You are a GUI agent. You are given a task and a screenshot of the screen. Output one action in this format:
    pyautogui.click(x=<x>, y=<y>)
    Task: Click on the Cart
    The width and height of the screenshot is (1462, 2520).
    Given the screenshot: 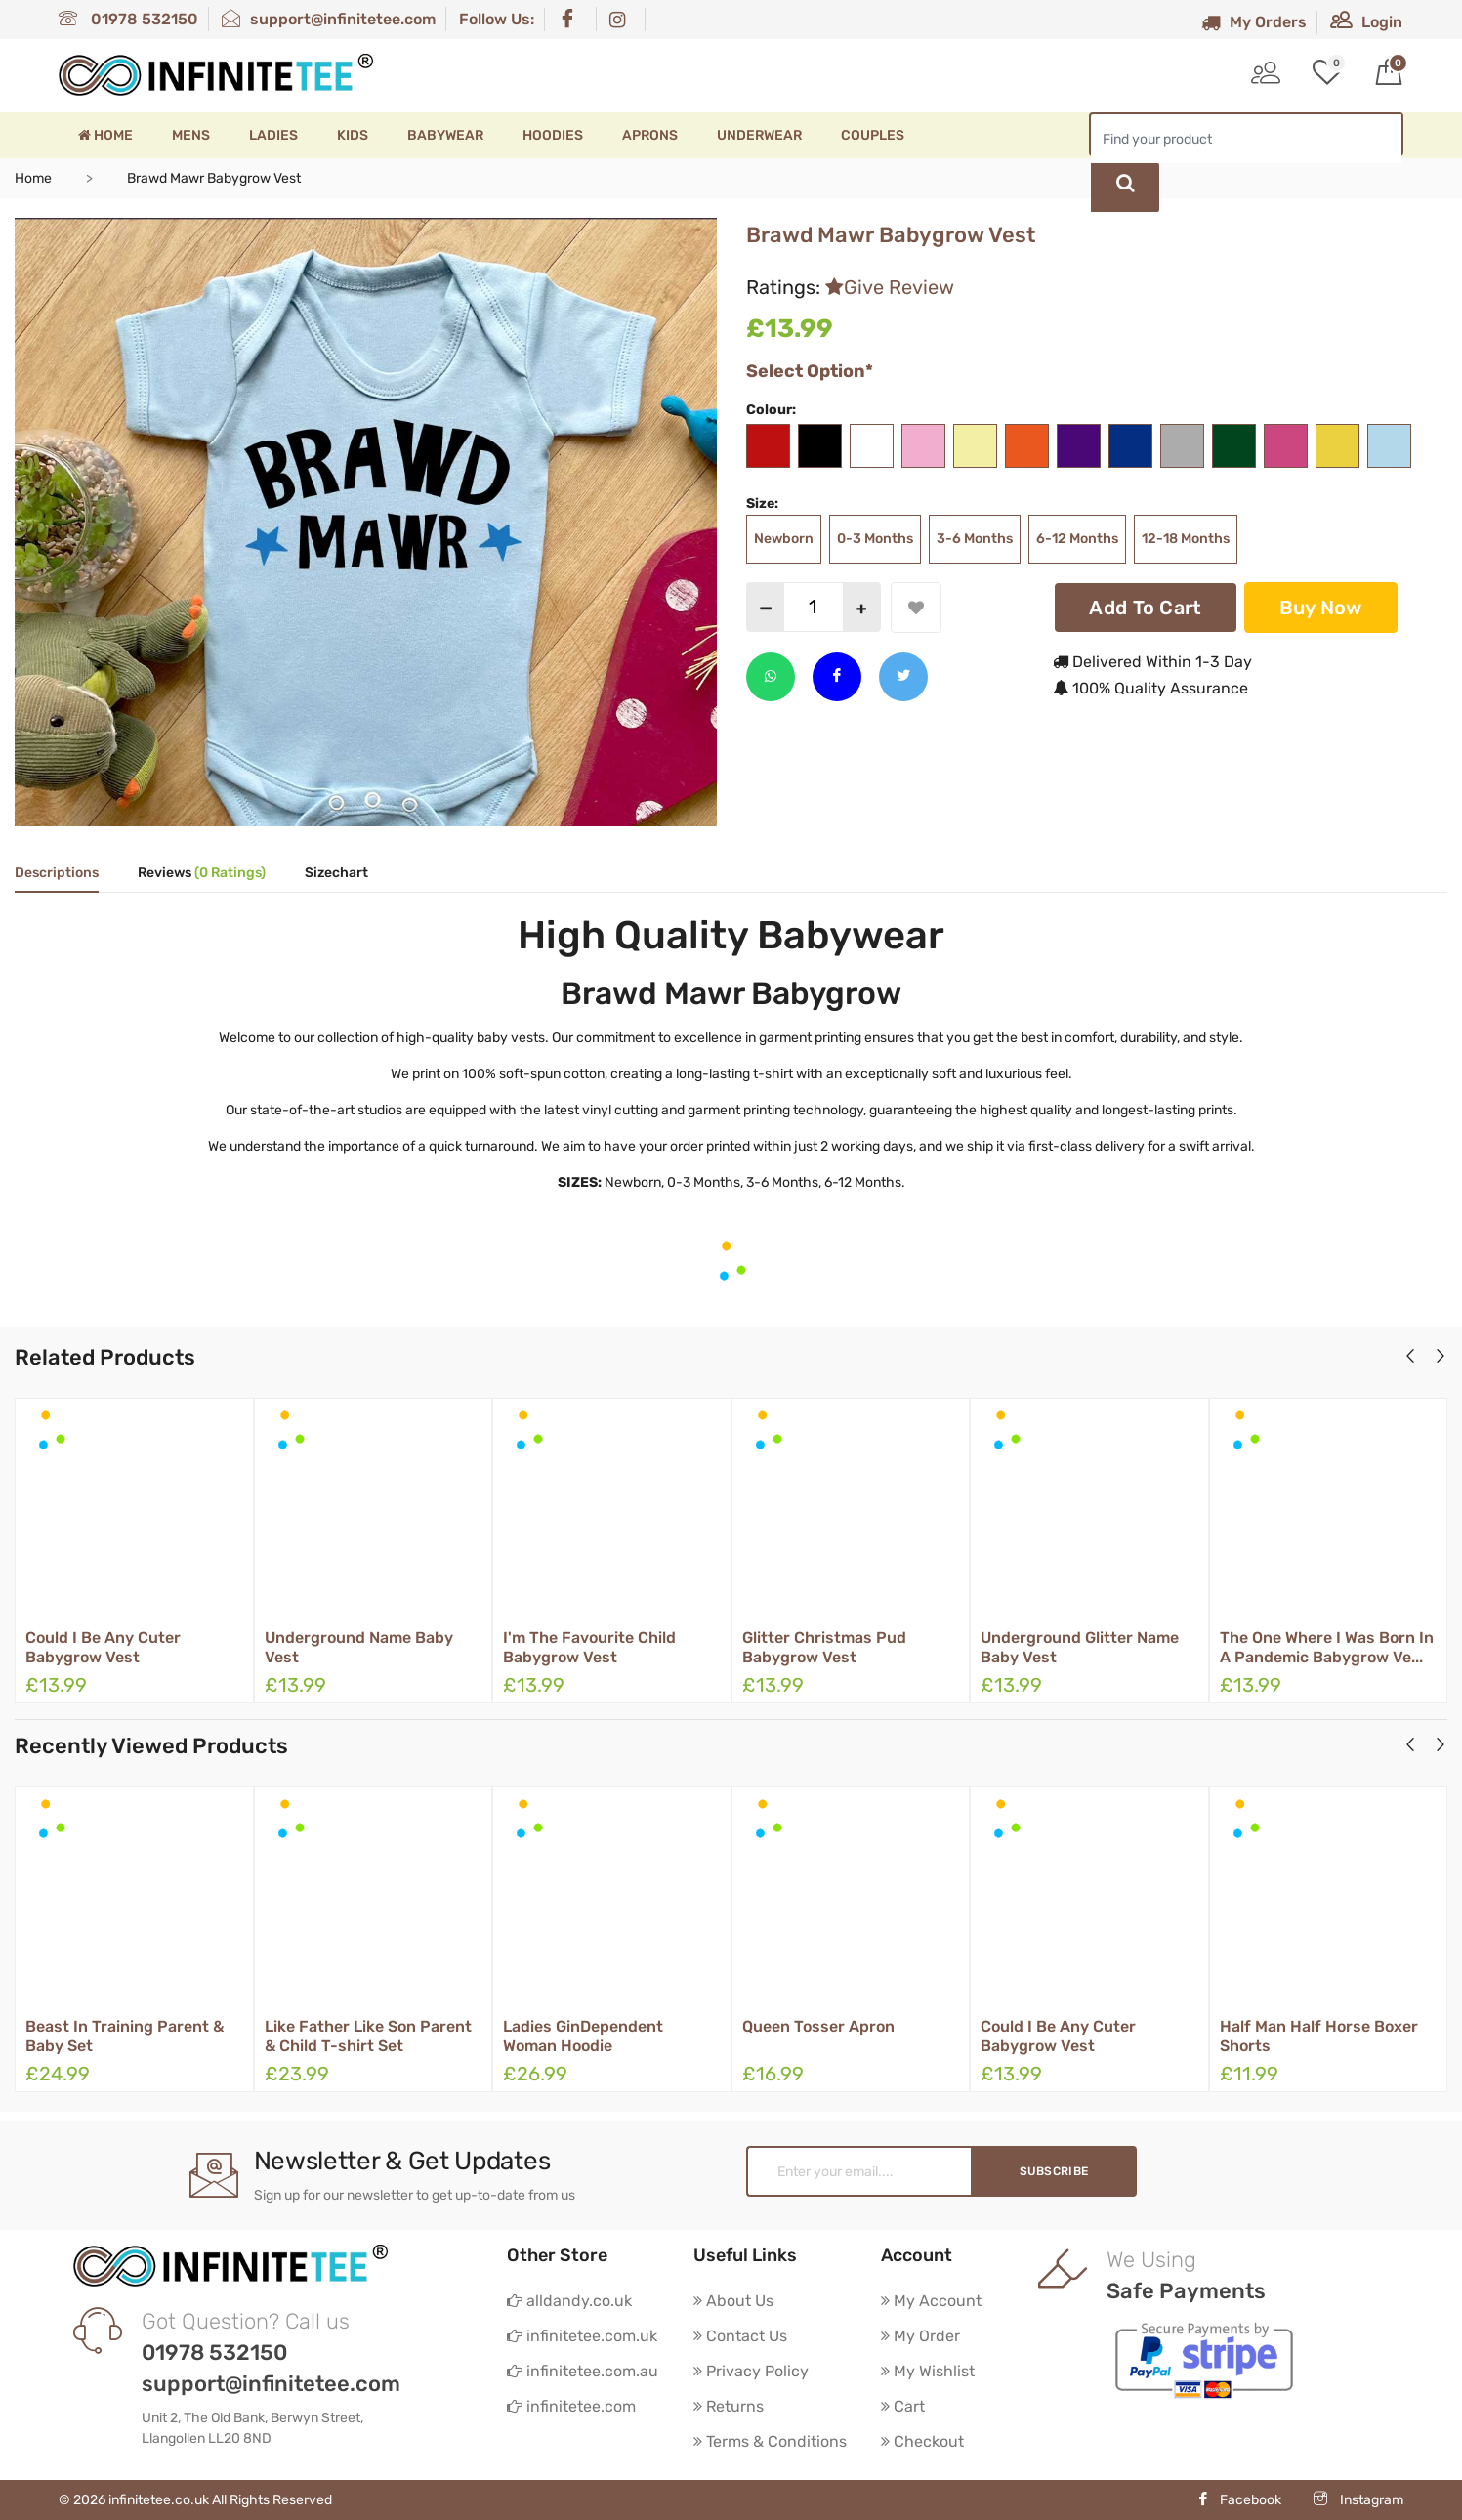 What is the action you would take?
    pyautogui.click(x=903, y=2406)
    